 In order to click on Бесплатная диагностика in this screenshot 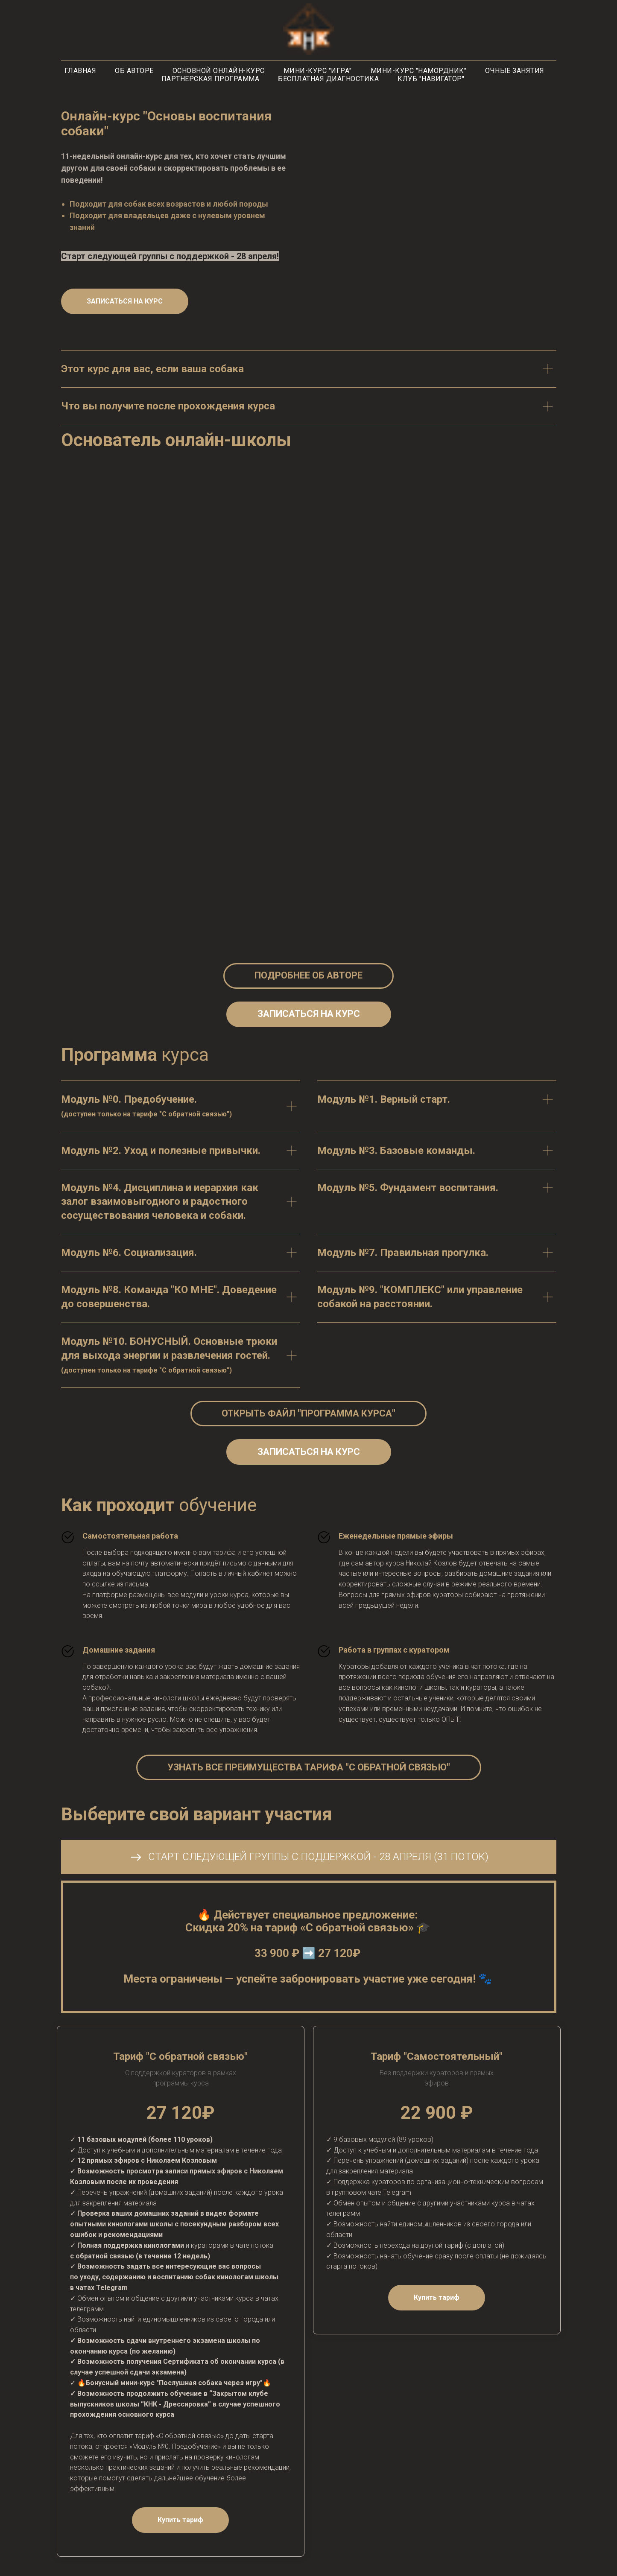, I will do `click(328, 79)`.